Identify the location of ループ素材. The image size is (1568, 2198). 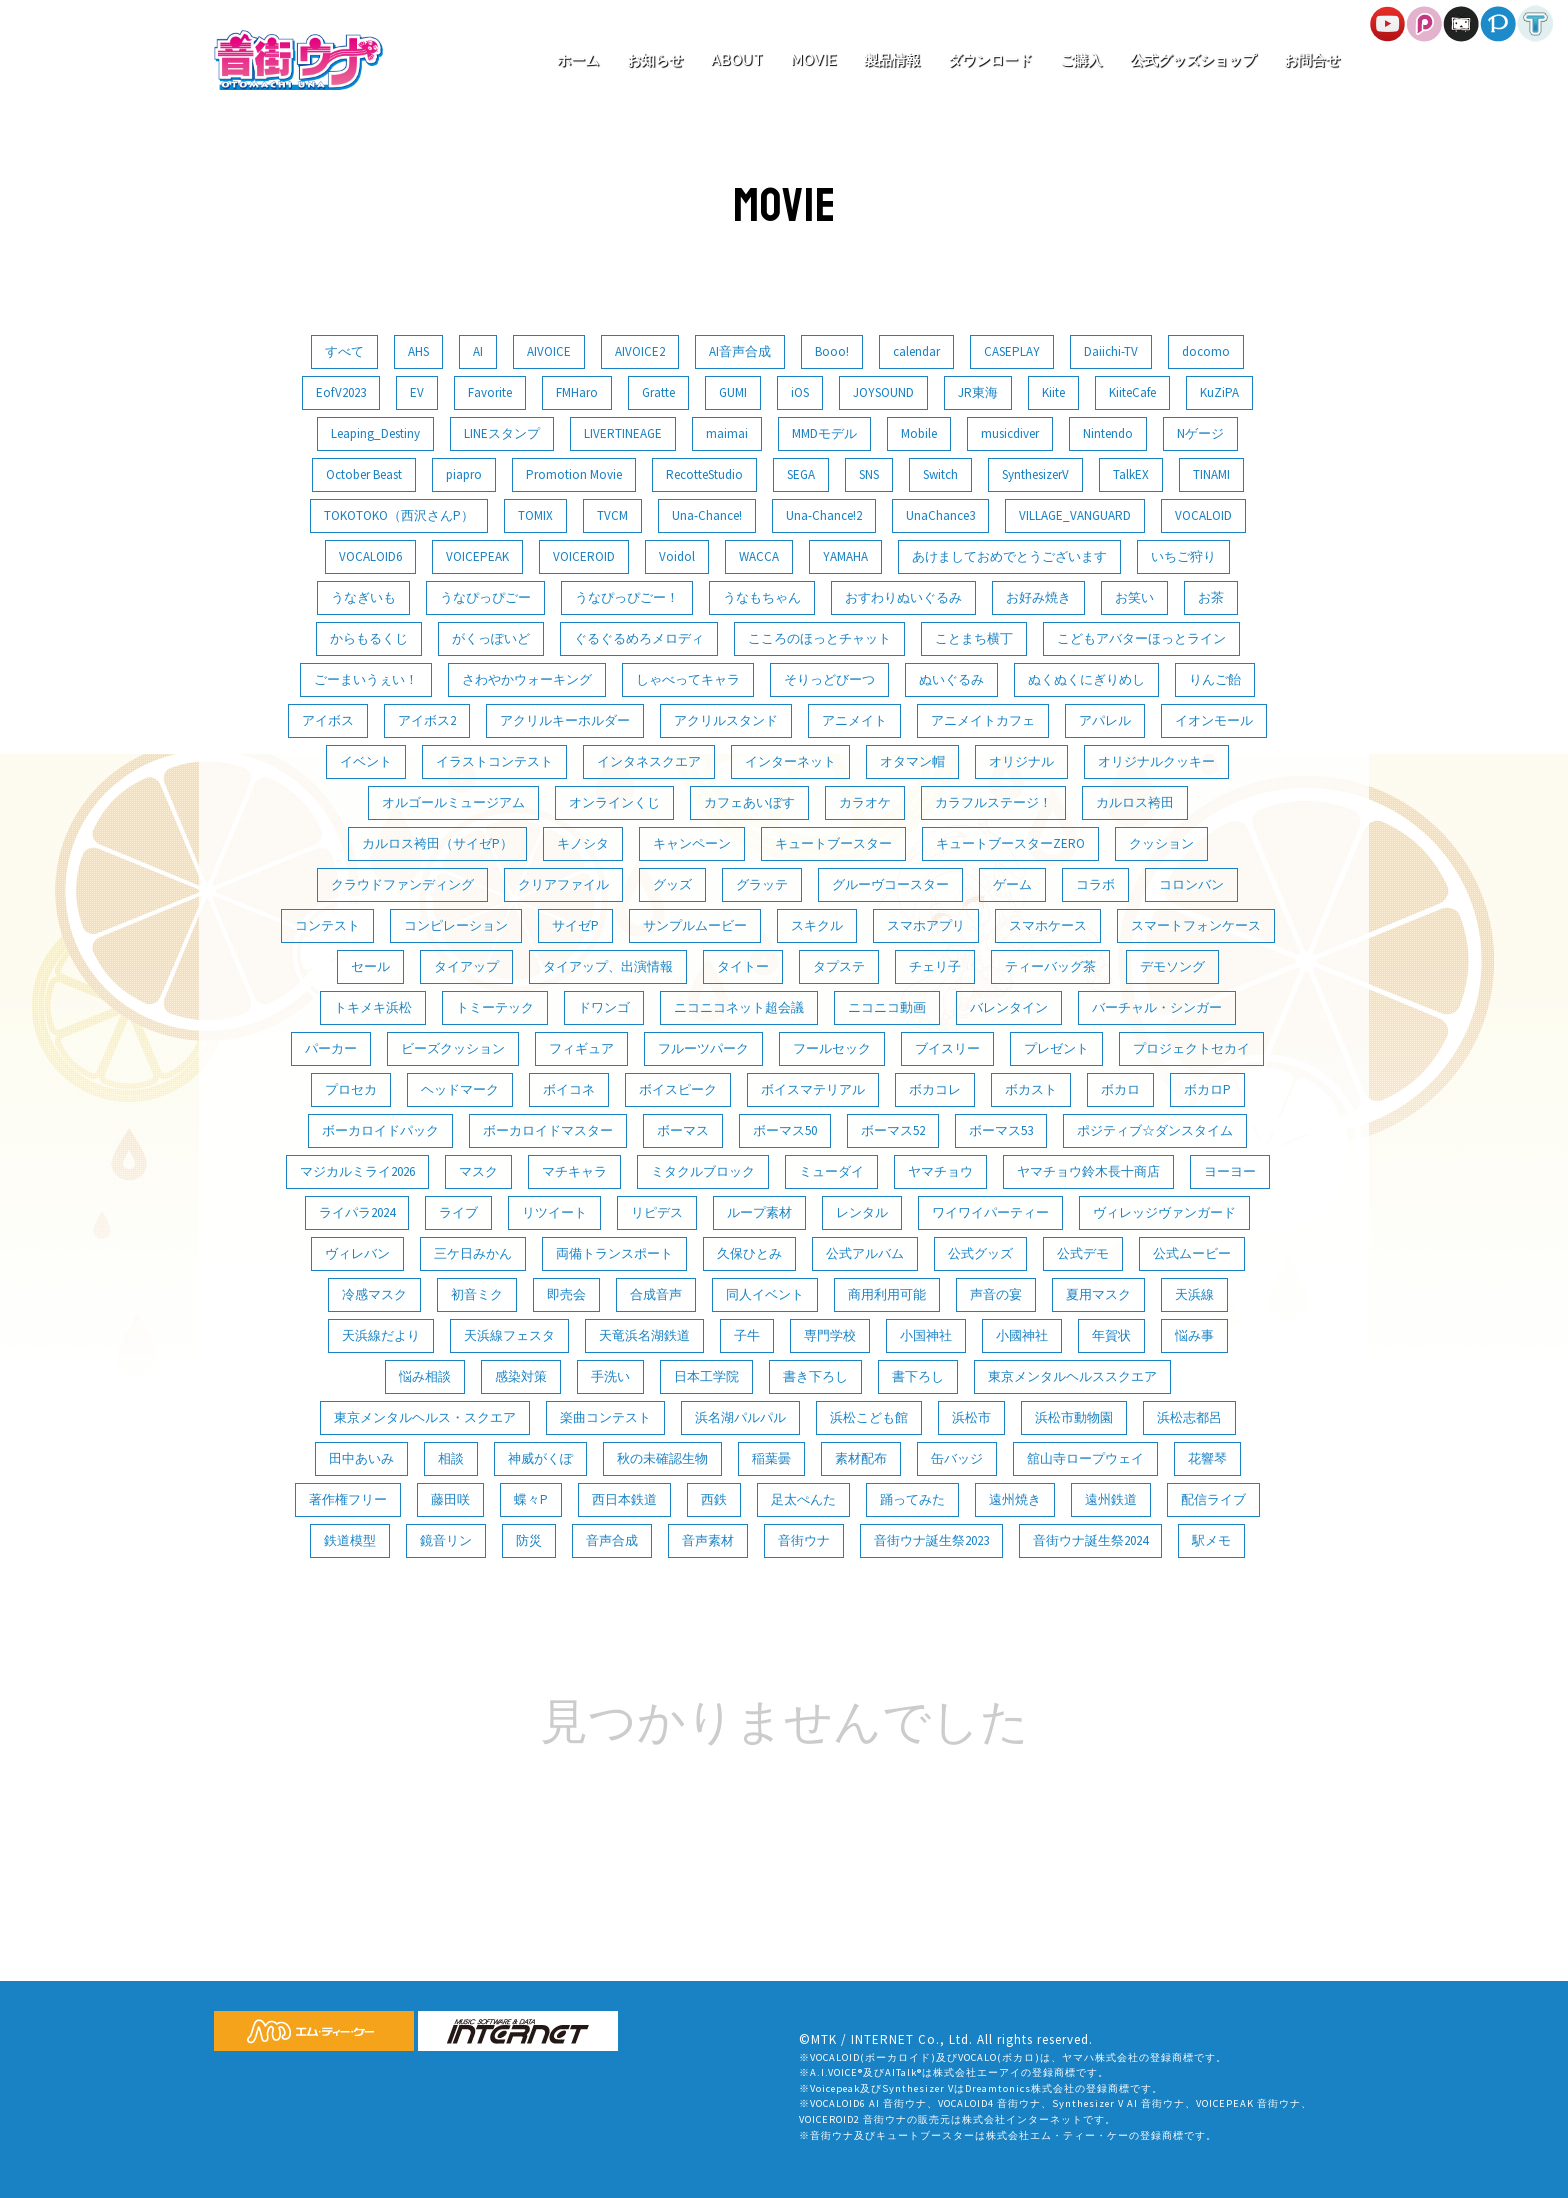
(759, 1212).